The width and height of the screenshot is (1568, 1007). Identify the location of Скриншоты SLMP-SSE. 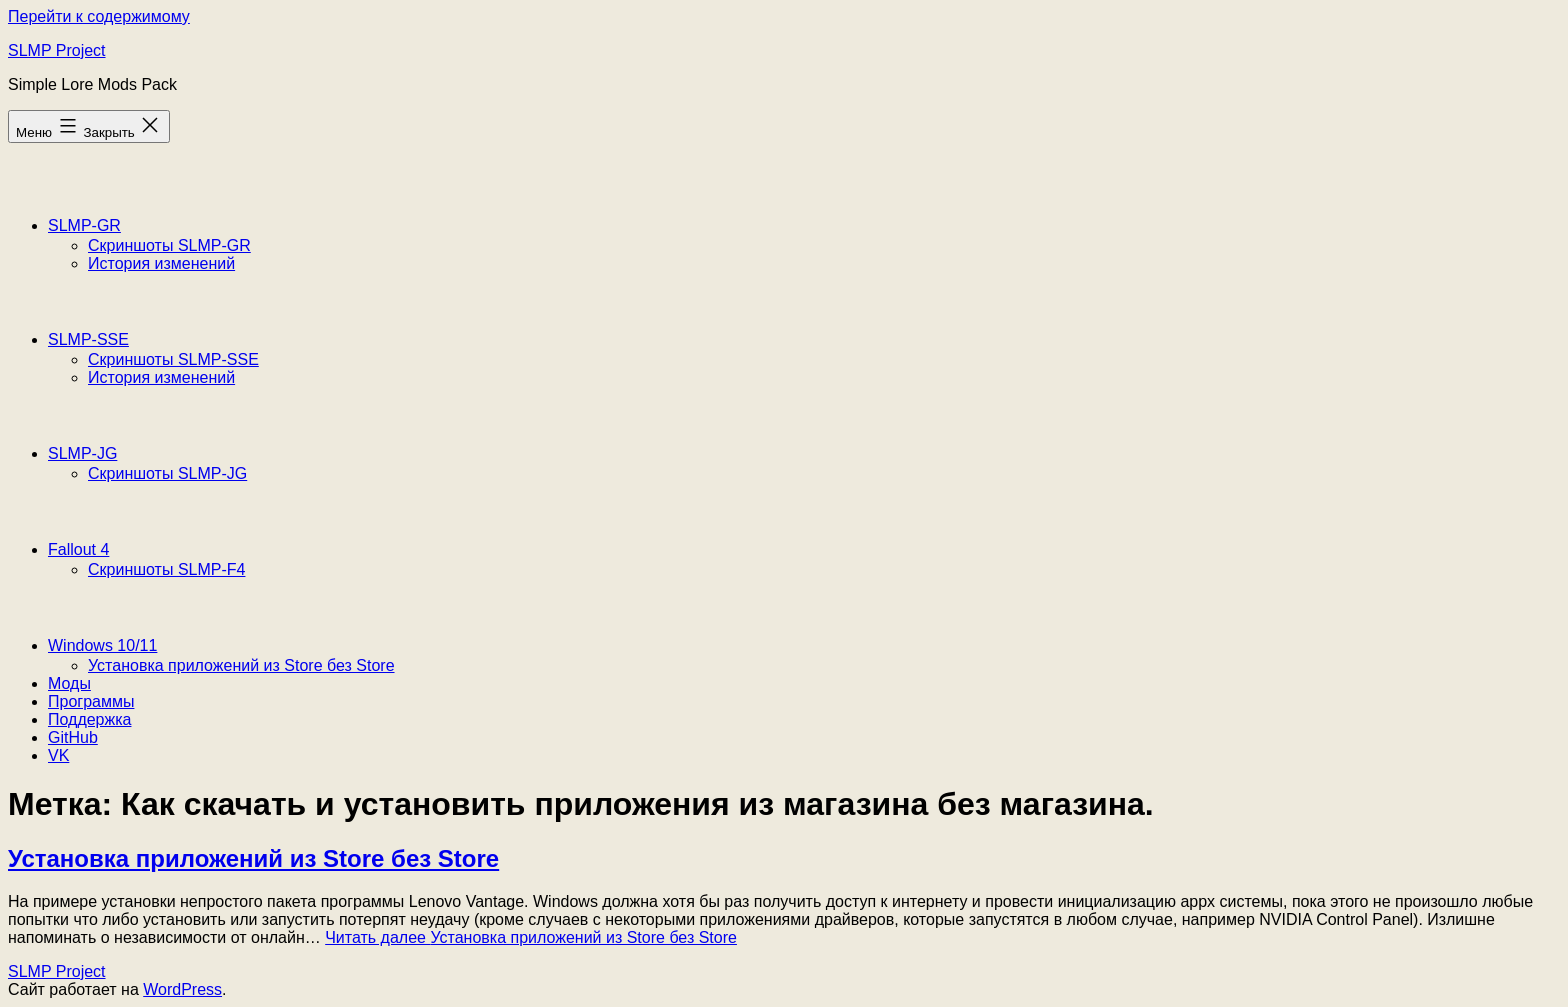
(173, 359).